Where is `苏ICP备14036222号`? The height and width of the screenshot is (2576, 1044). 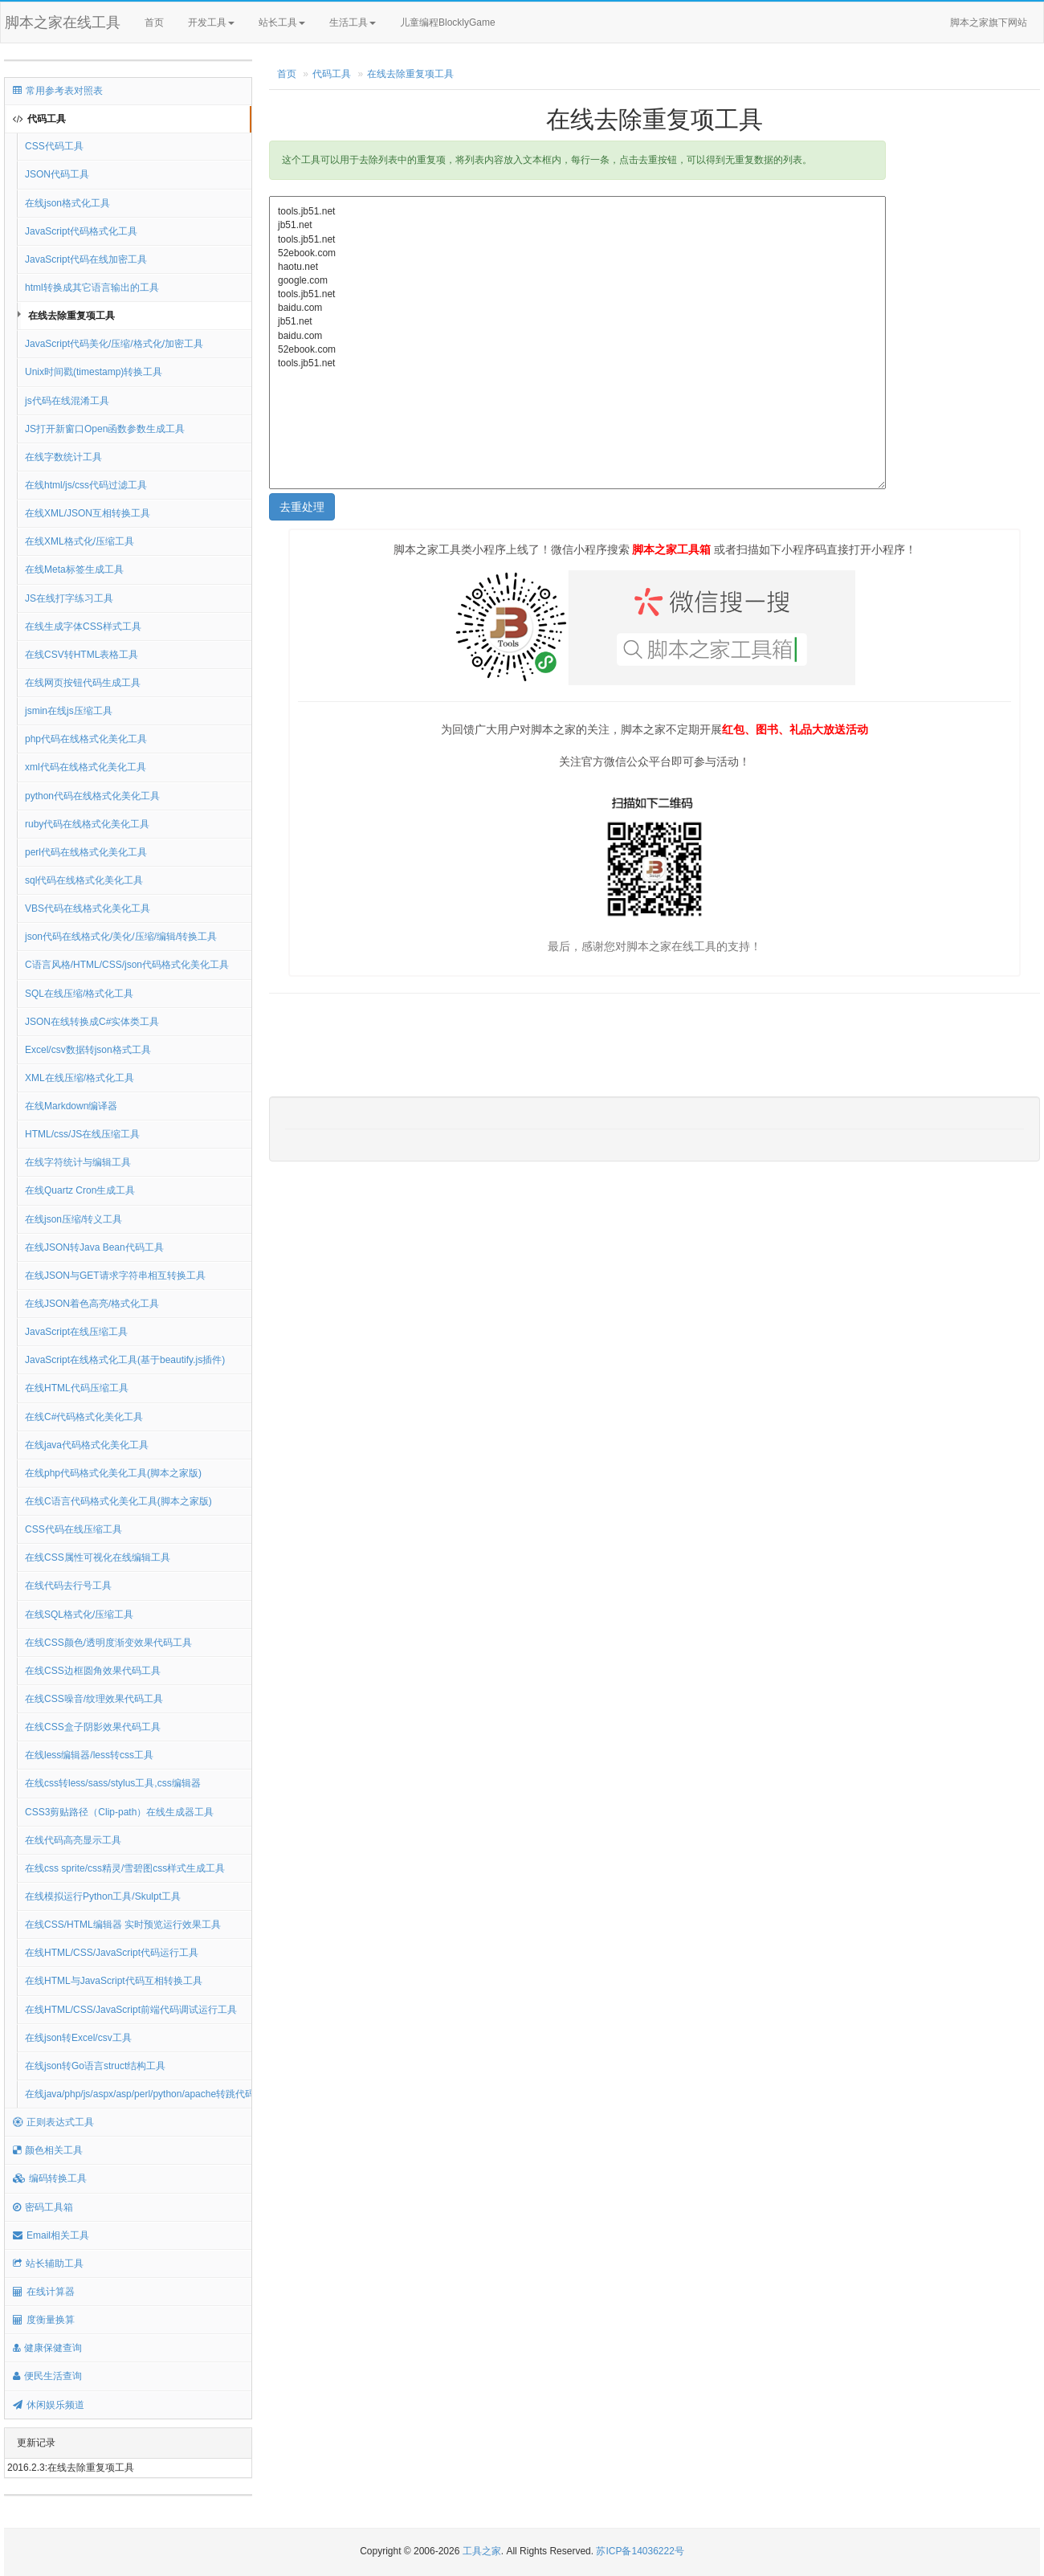
苏ICP备14036222号 is located at coordinates (639, 2551).